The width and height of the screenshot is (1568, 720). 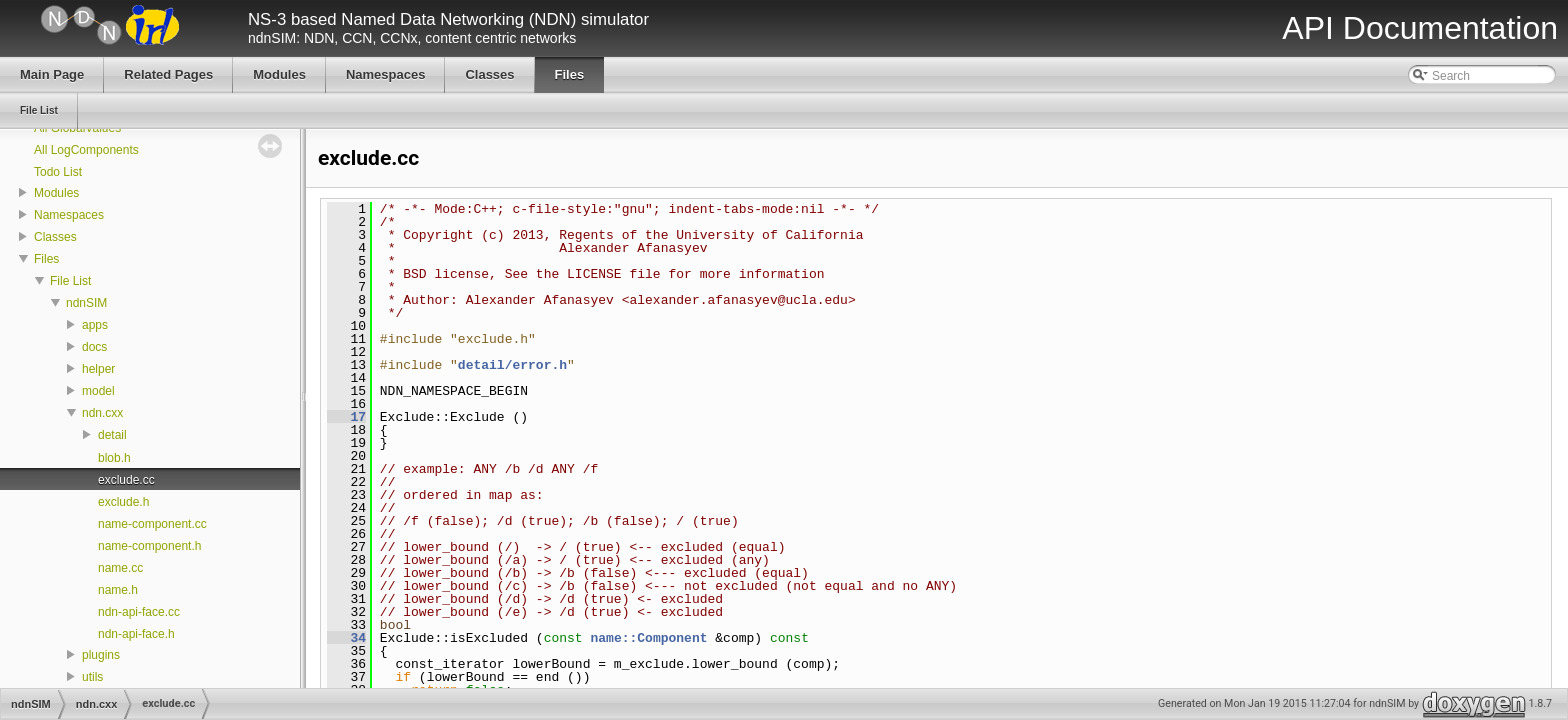 What do you see at coordinates (86, 303) in the screenshot?
I see `ndnSIM` at bounding box center [86, 303].